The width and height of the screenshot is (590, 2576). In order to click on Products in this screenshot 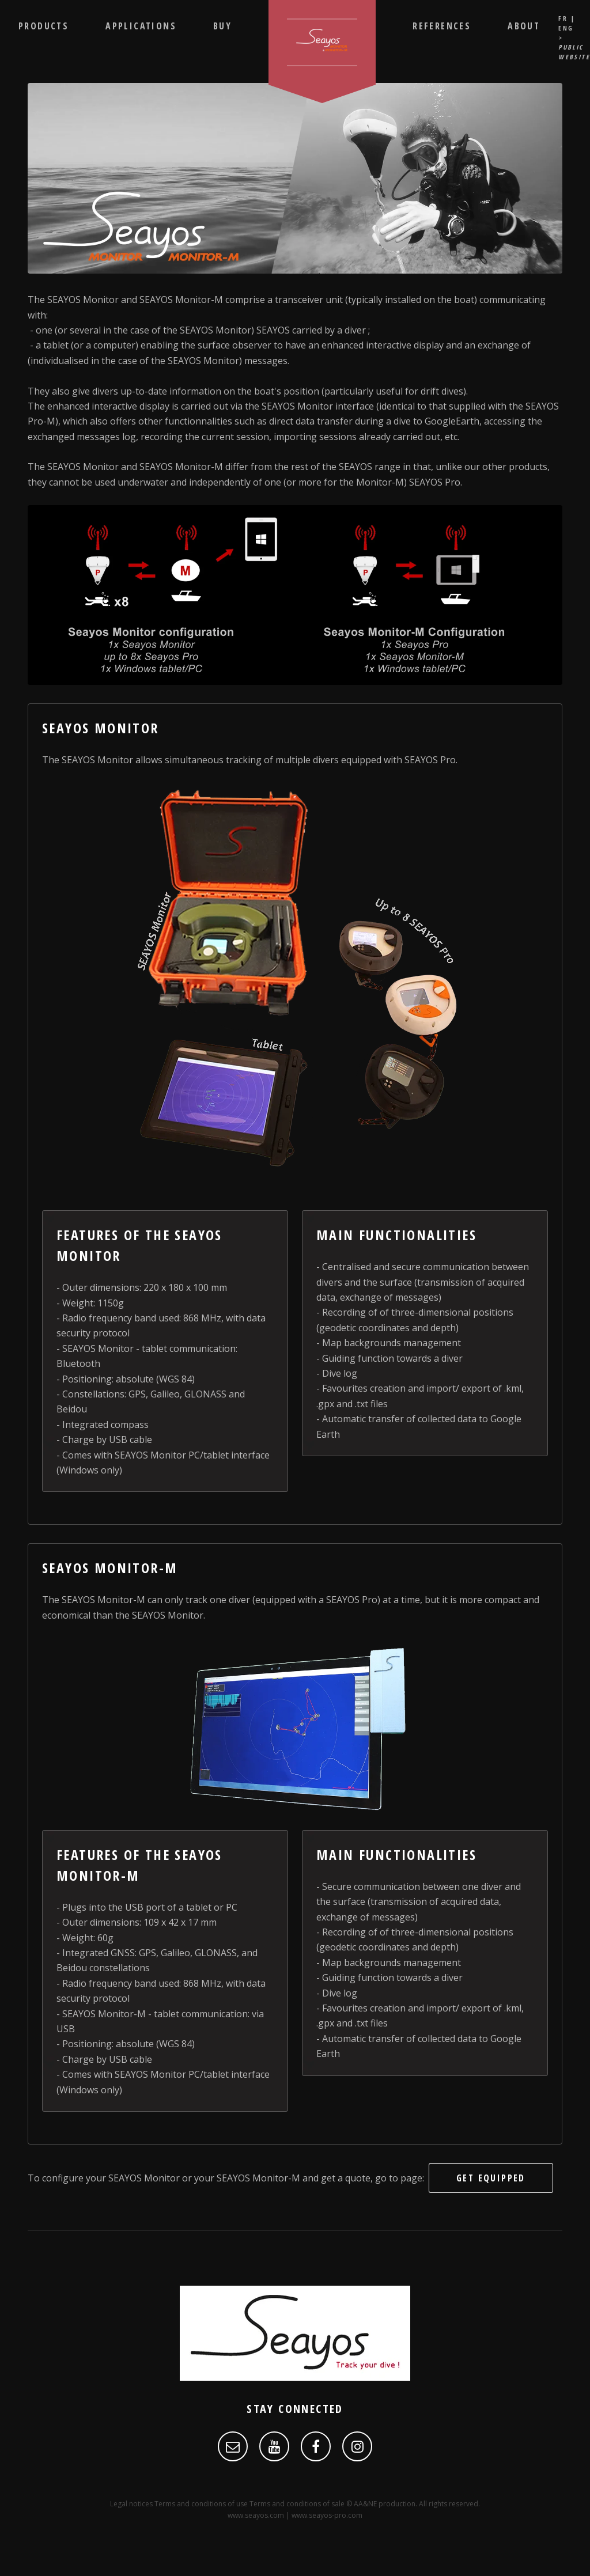, I will do `click(43, 26)`.